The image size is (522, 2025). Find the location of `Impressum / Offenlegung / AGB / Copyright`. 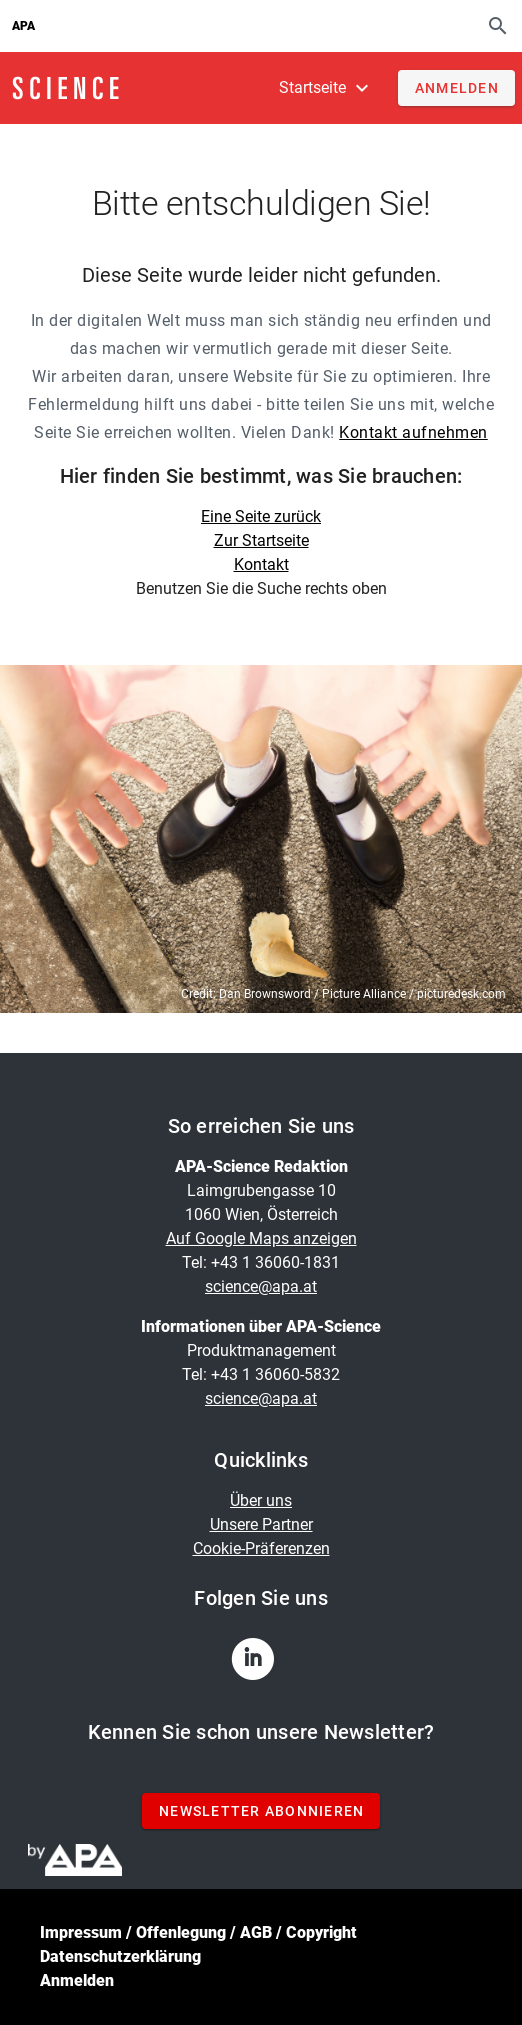

Impressum / Offenlegung / AGB / Copyright is located at coordinates (198, 1932).